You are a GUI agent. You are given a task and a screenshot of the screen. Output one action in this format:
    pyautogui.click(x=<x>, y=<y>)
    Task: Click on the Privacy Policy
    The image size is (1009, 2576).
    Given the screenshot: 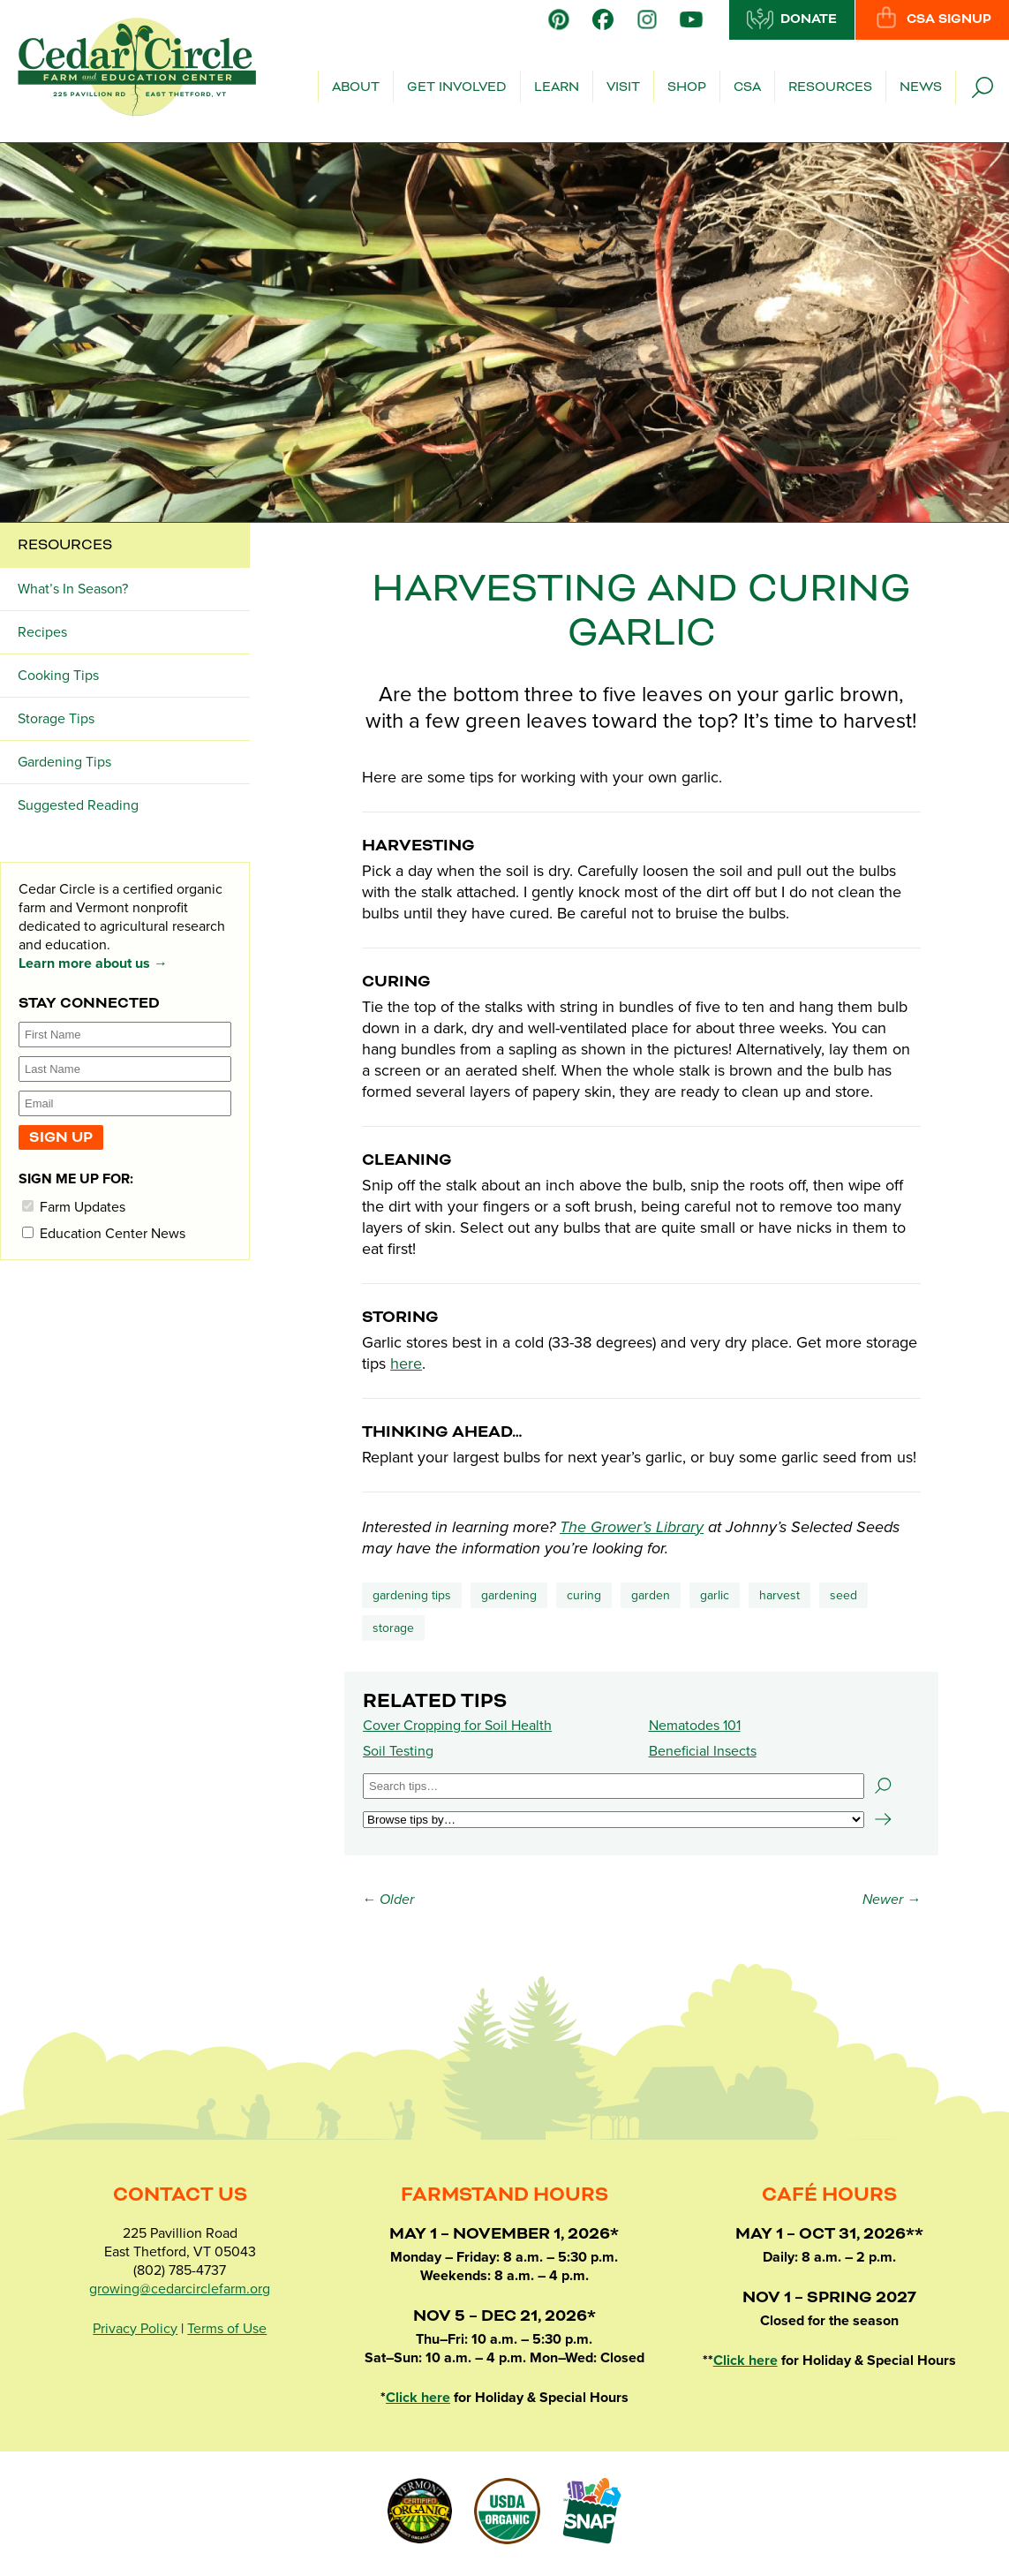 What is the action you would take?
    pyautogui.click(x=135, y=2329)
    